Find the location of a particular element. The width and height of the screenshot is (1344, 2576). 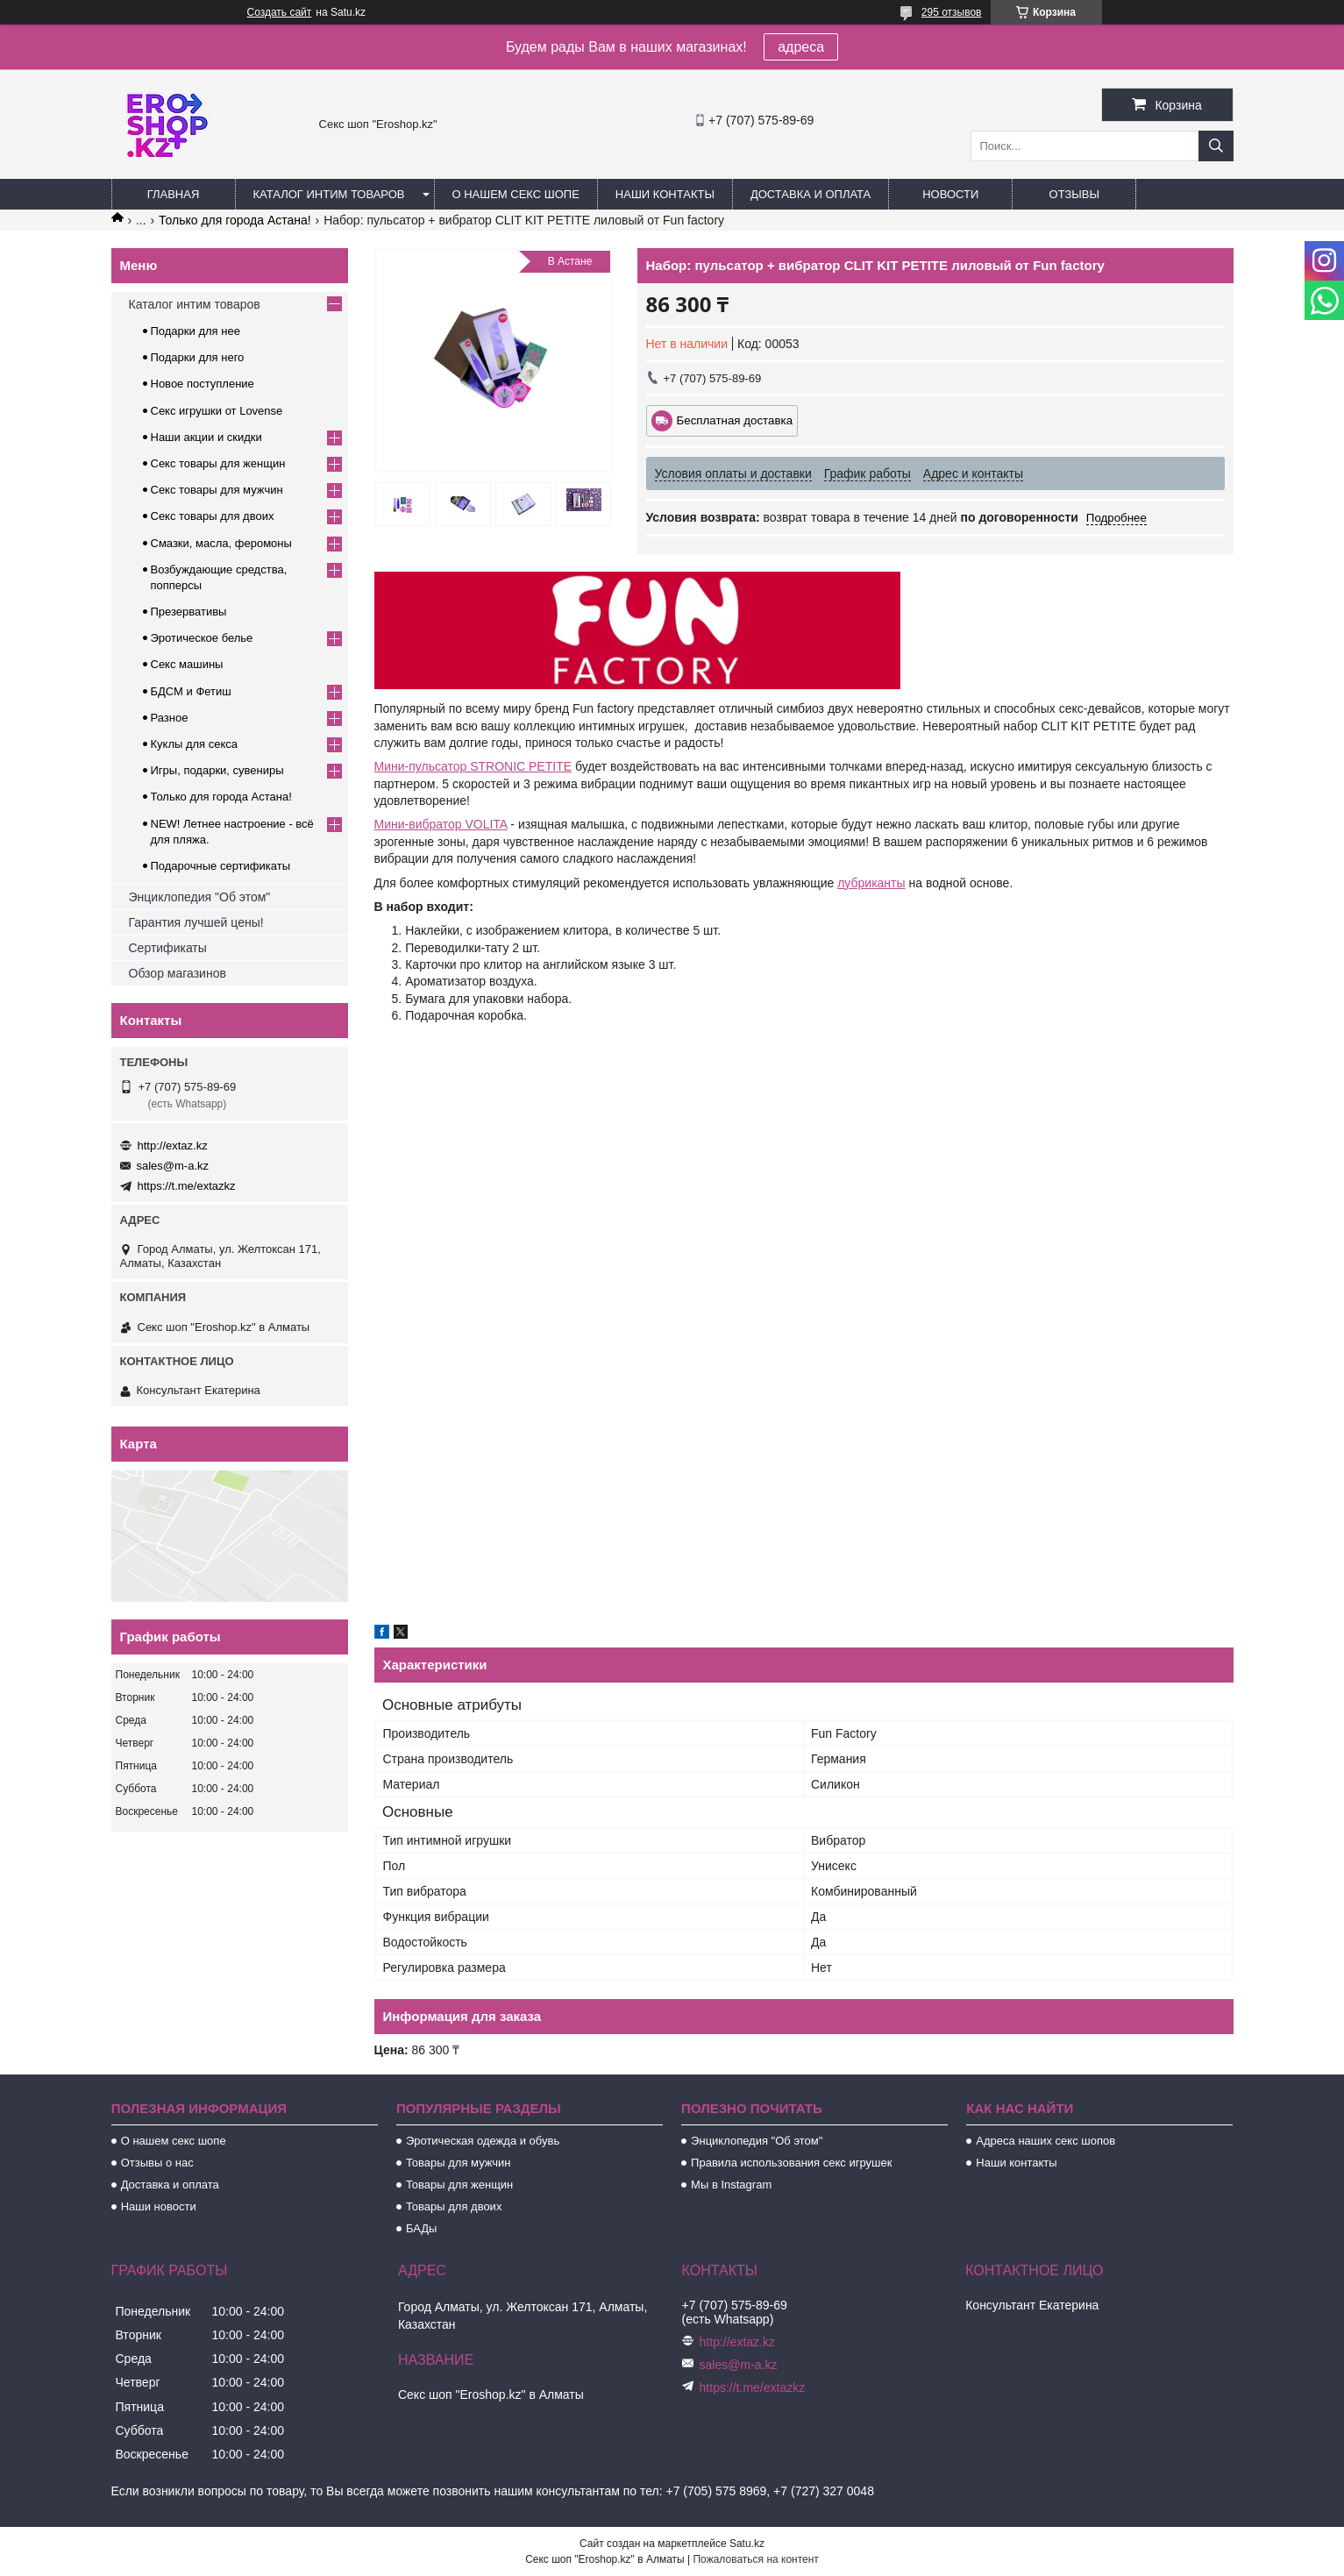

Отзывы о нас is located at coordinates (157, 2162).